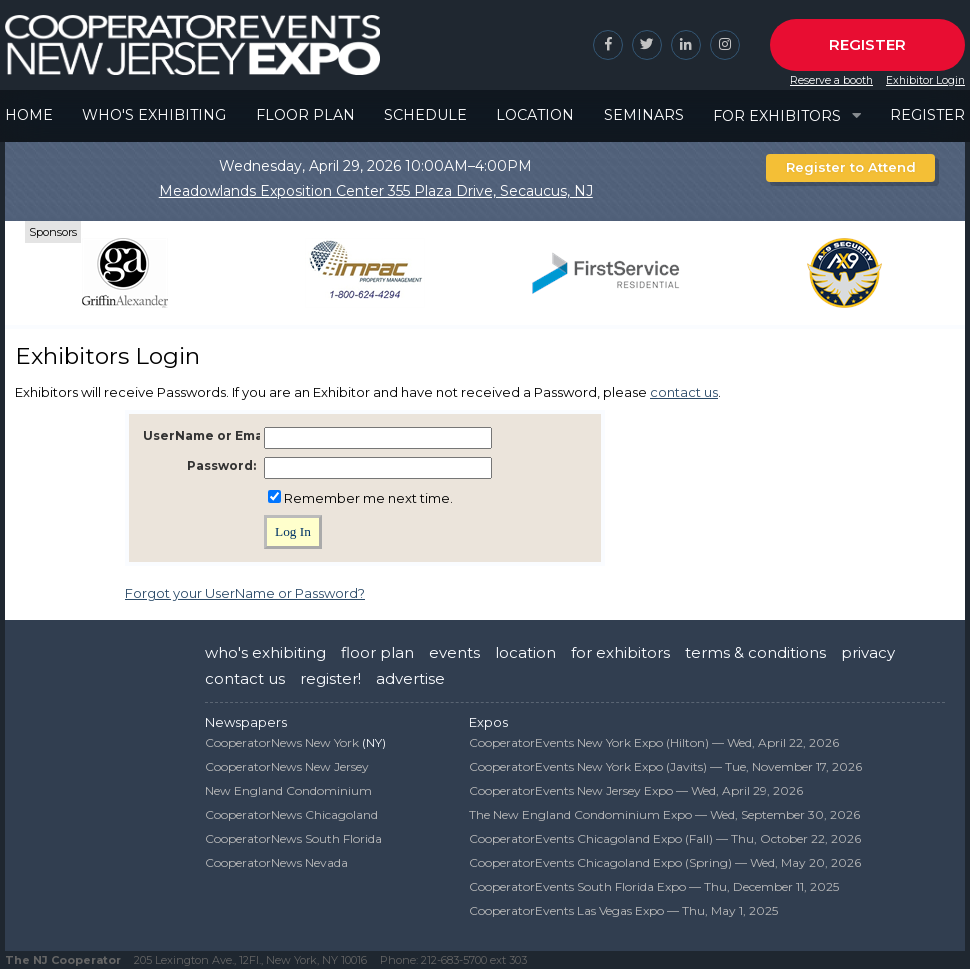 The image size is (970, 969). I want to click on floor plan, so click(377, 652).